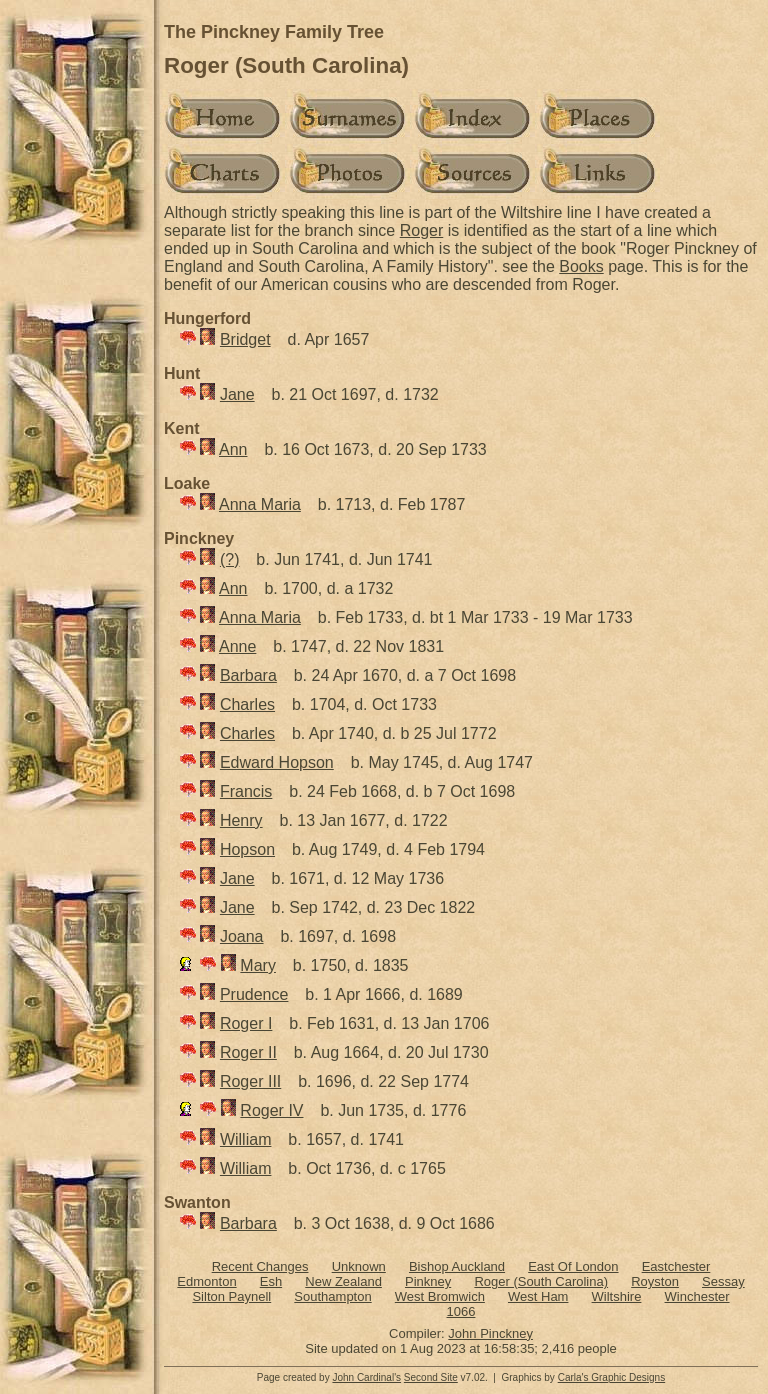 The image size is (768, 1394). Describe the element at coordinates (241, 820) in the screenshot. I see `Henry` at that location.